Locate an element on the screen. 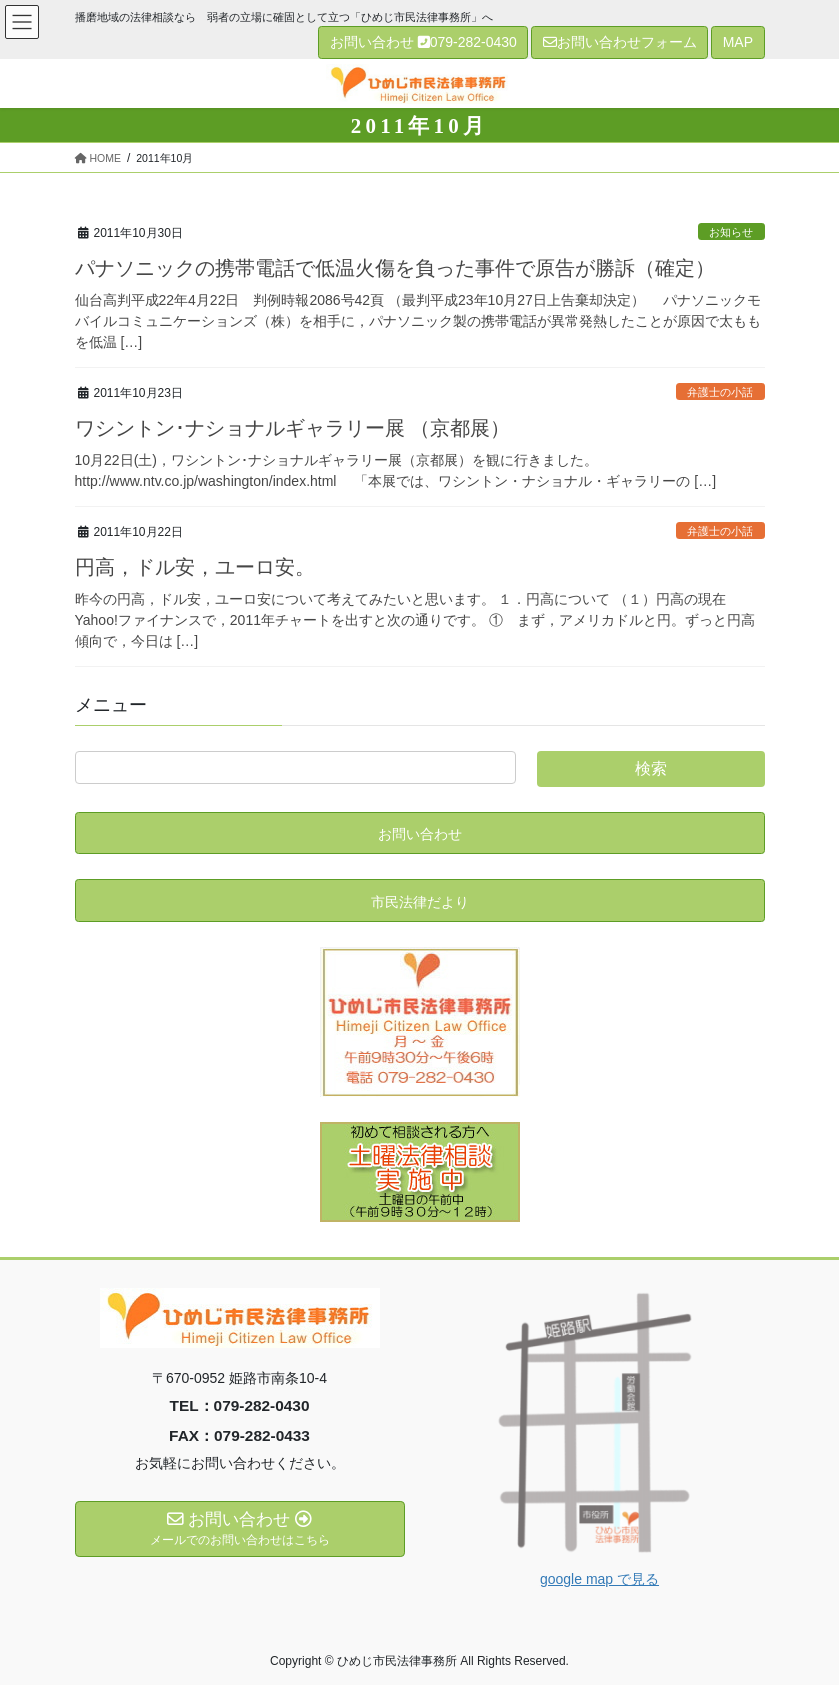 The image size is (839, 1685). google map で見る is located at coordinates (599, 1579).